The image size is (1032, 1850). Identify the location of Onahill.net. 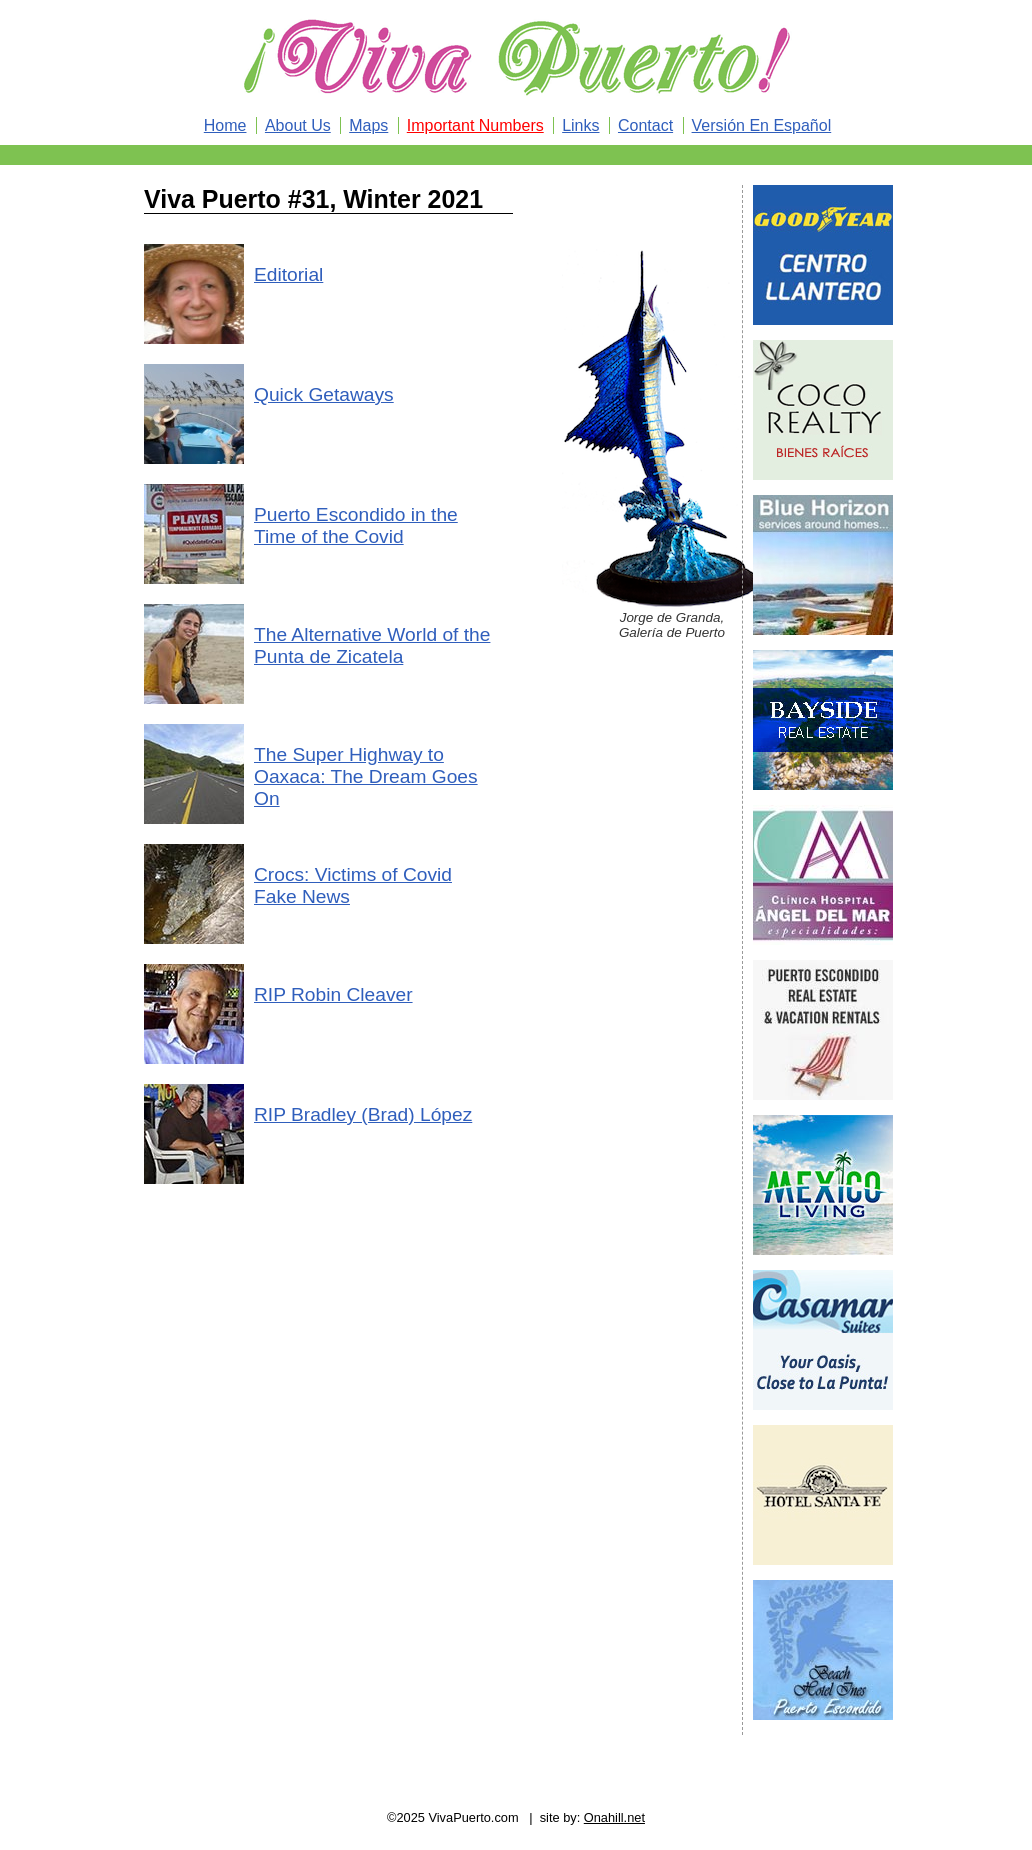
(614, 1817).